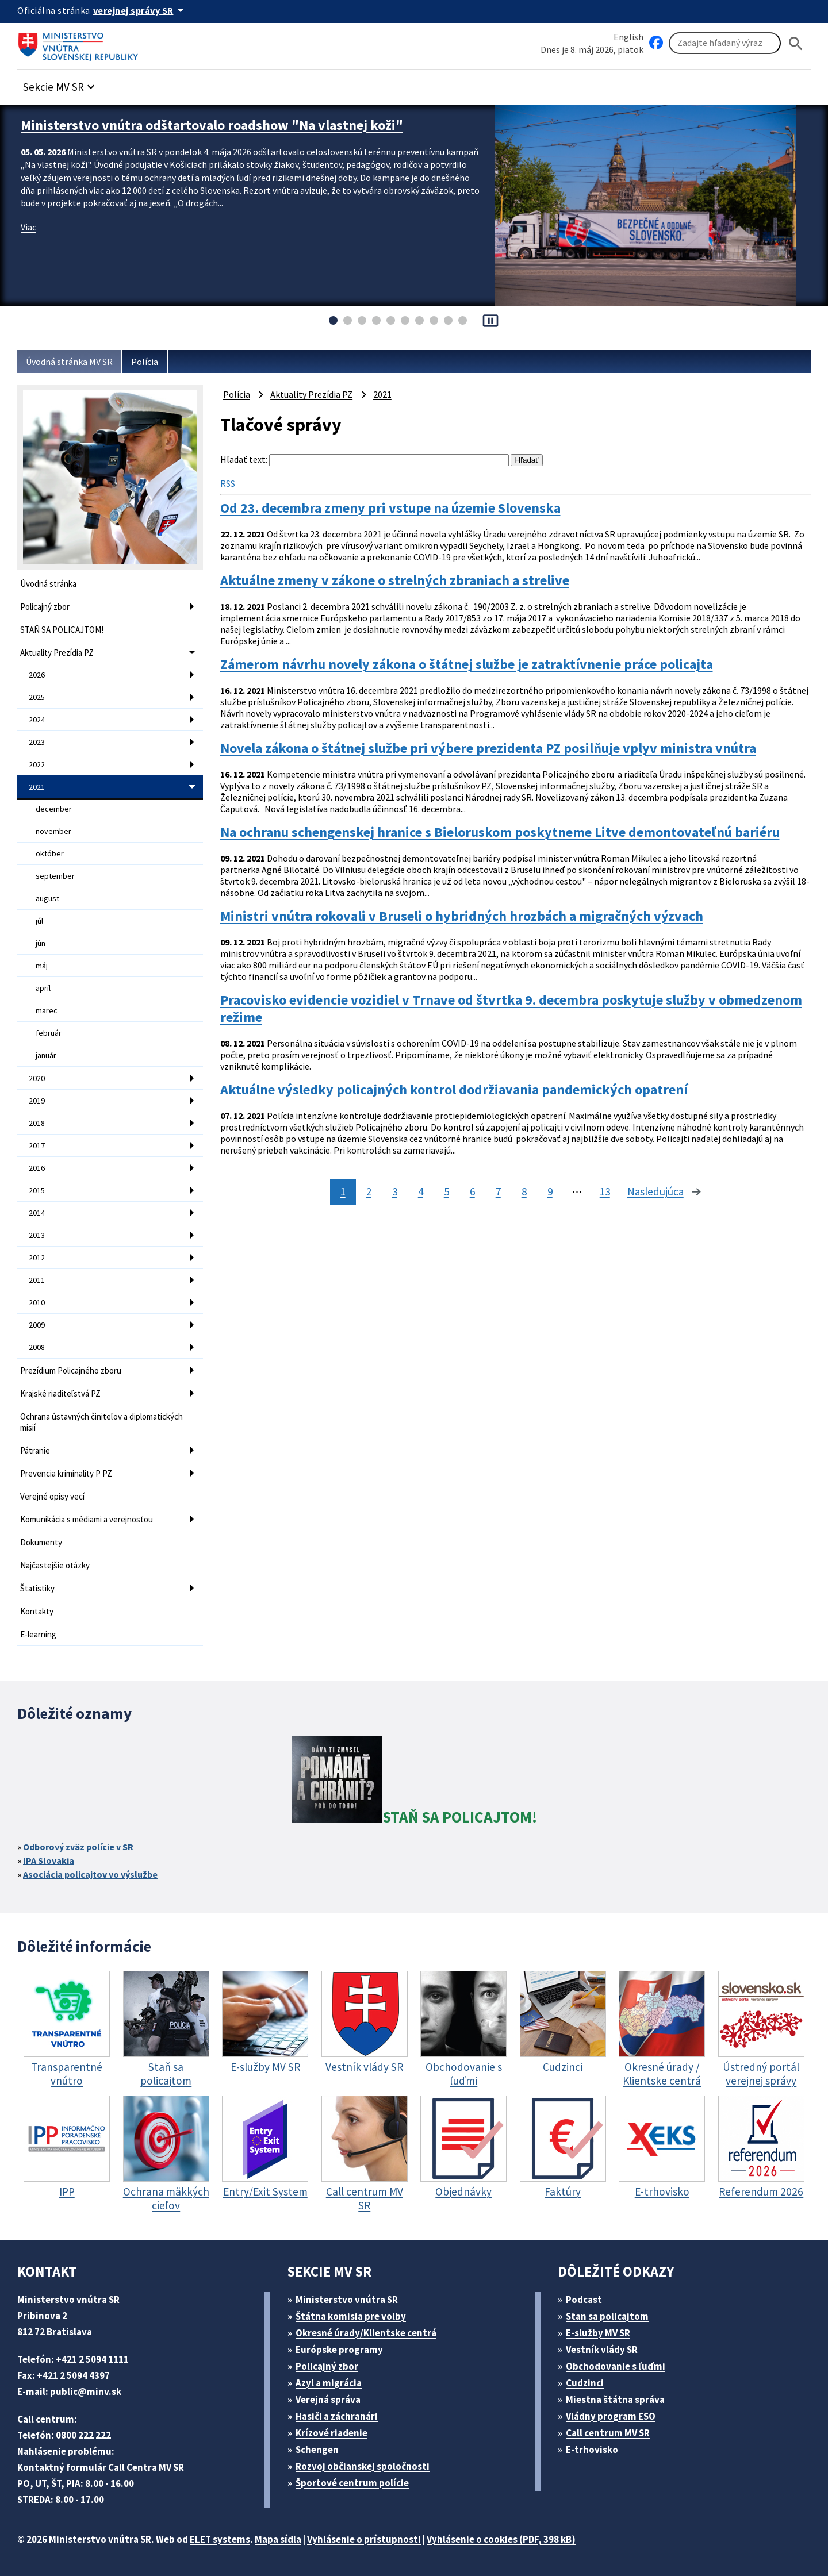  I want to click on E-learning, so click(38, 1634).